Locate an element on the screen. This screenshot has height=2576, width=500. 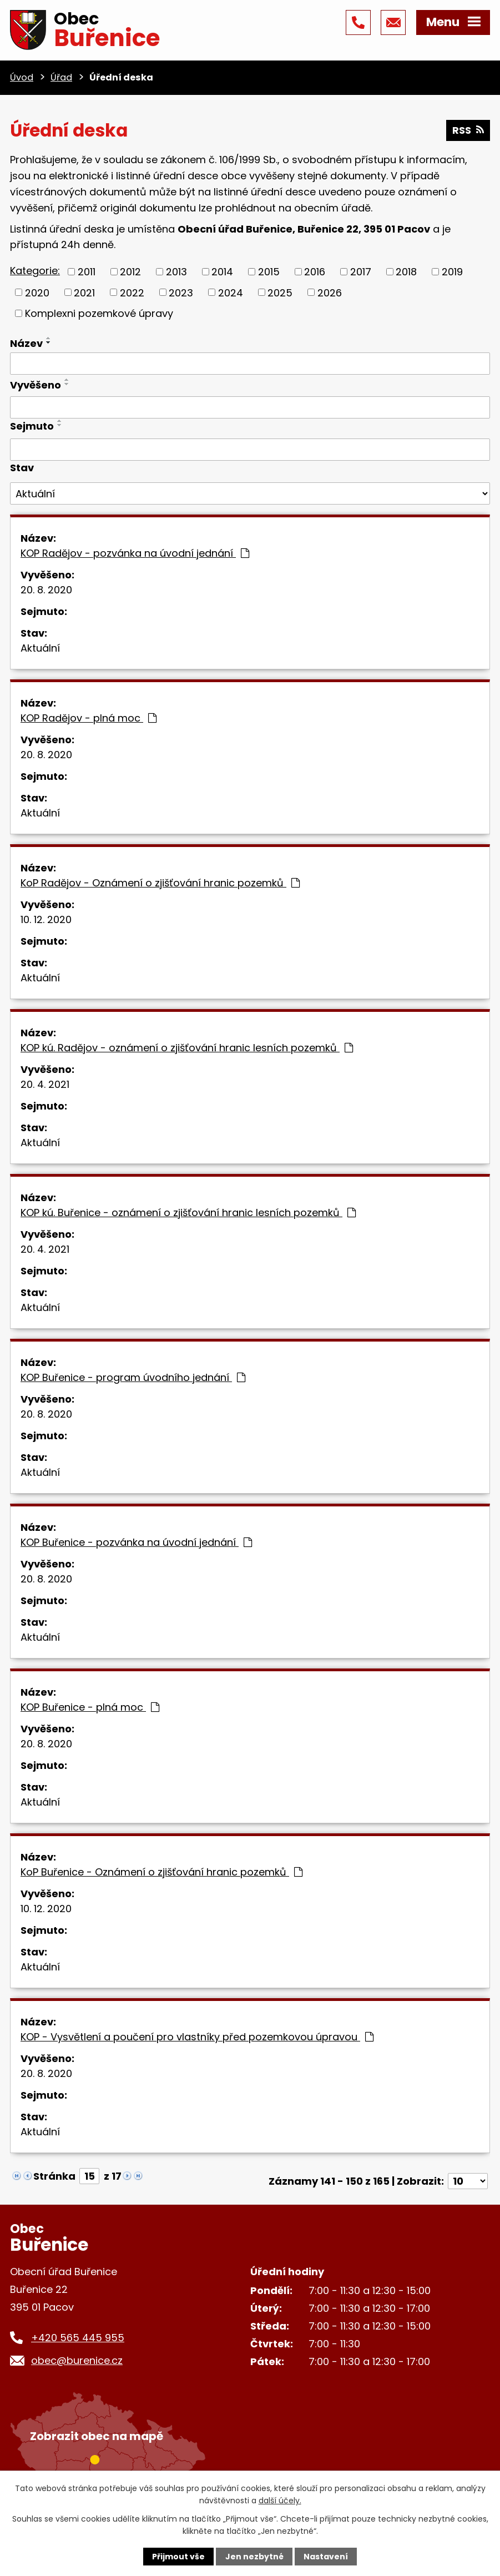
2023 is located at coordinates (181, 292).